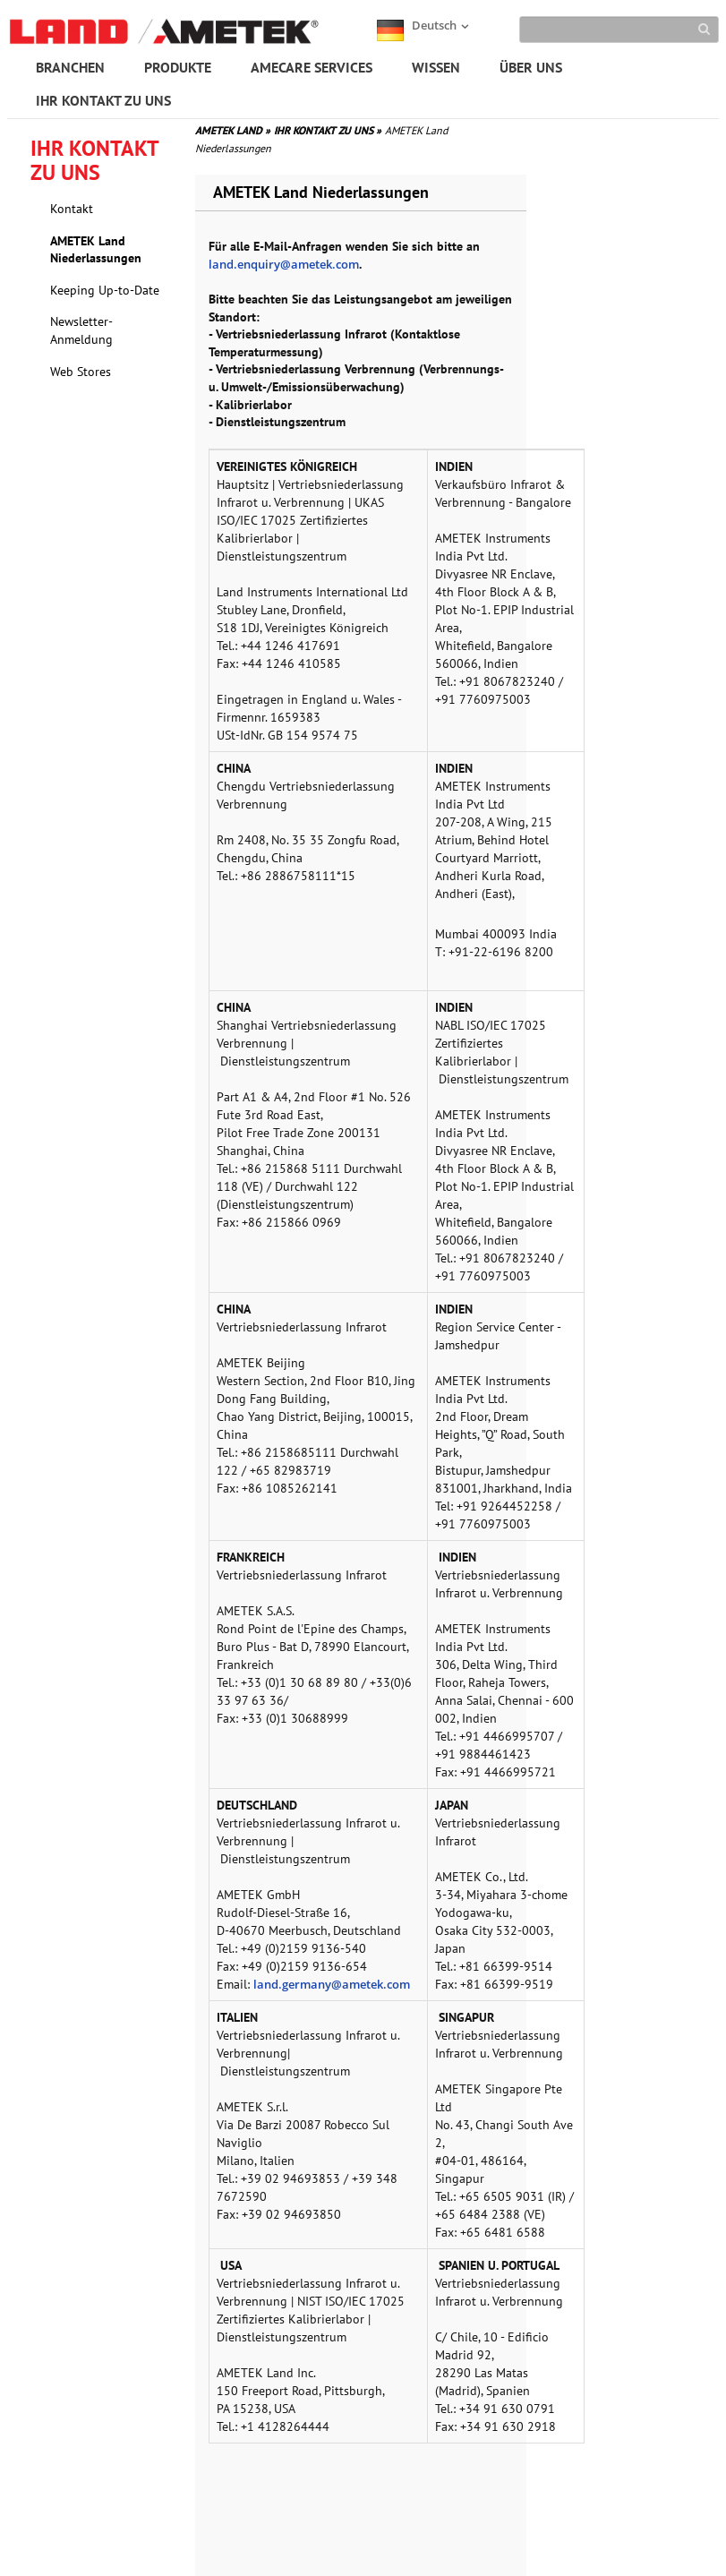  Describe the element at coordinates (103, 100) in the screenshot. I see `IHR KONTAKT ZU UNS` at that location.